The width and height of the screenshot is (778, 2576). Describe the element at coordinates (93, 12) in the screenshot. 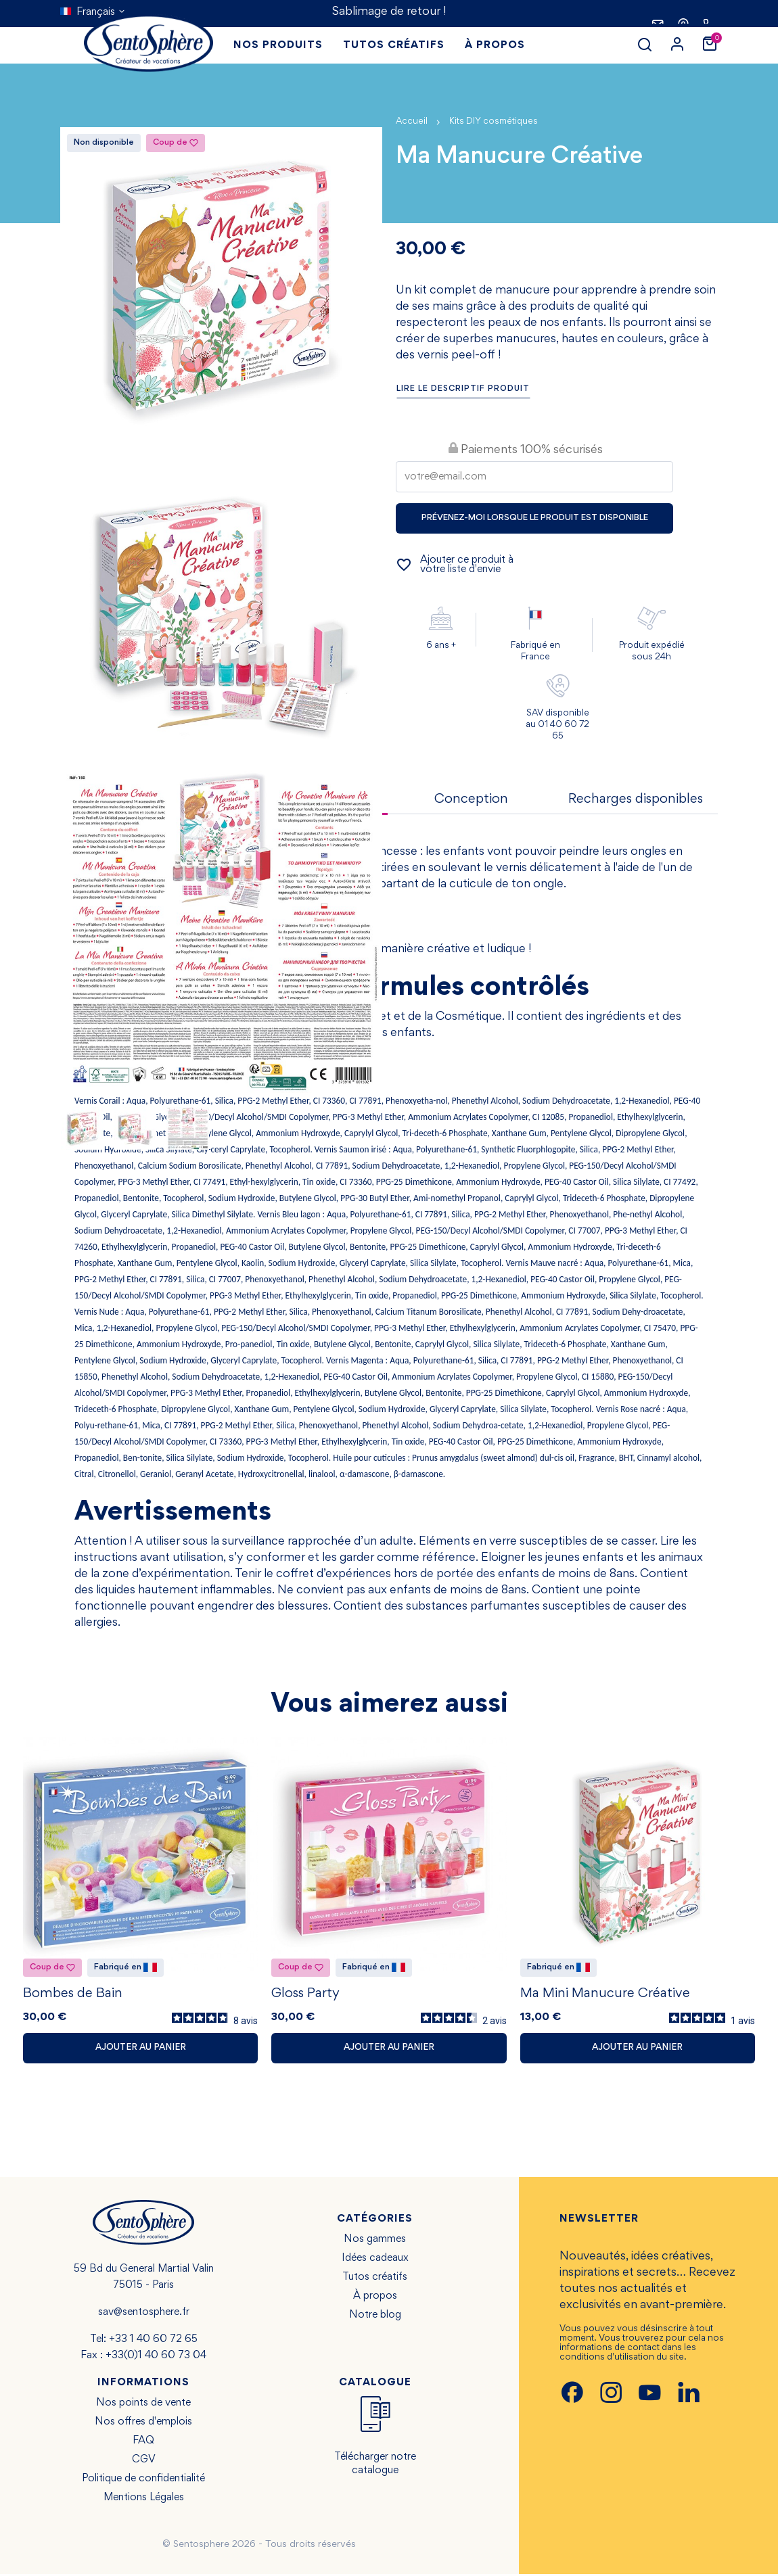

I see `[Sélecteur de langue]` at that location.